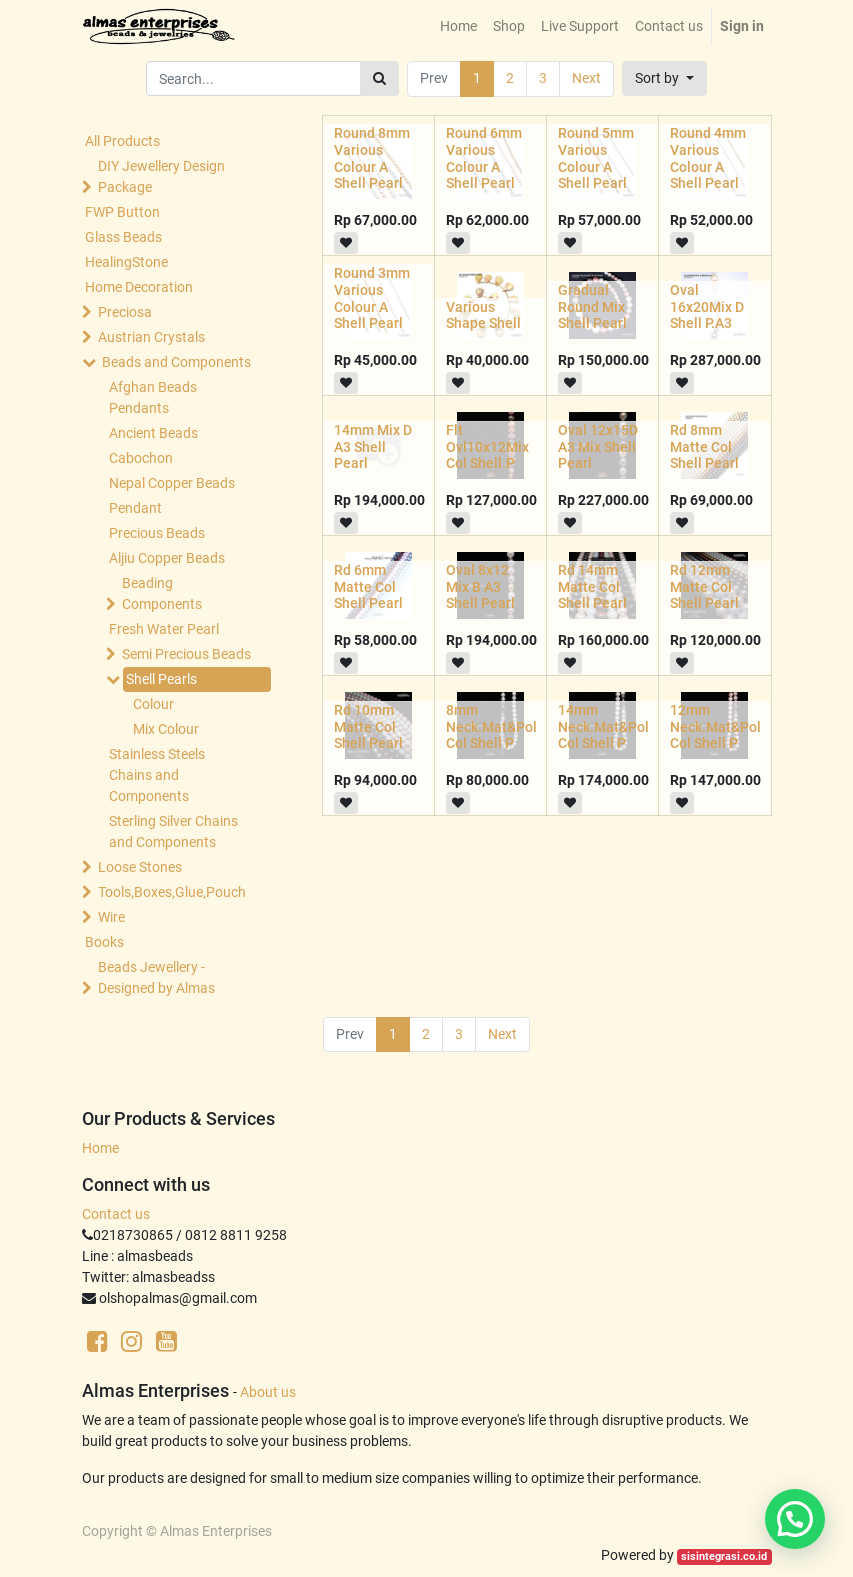  Describe the element at coordinates (372, 158) in the screenshot. I see `Round 8mm Various Colour A Shell Pearl` at that location.